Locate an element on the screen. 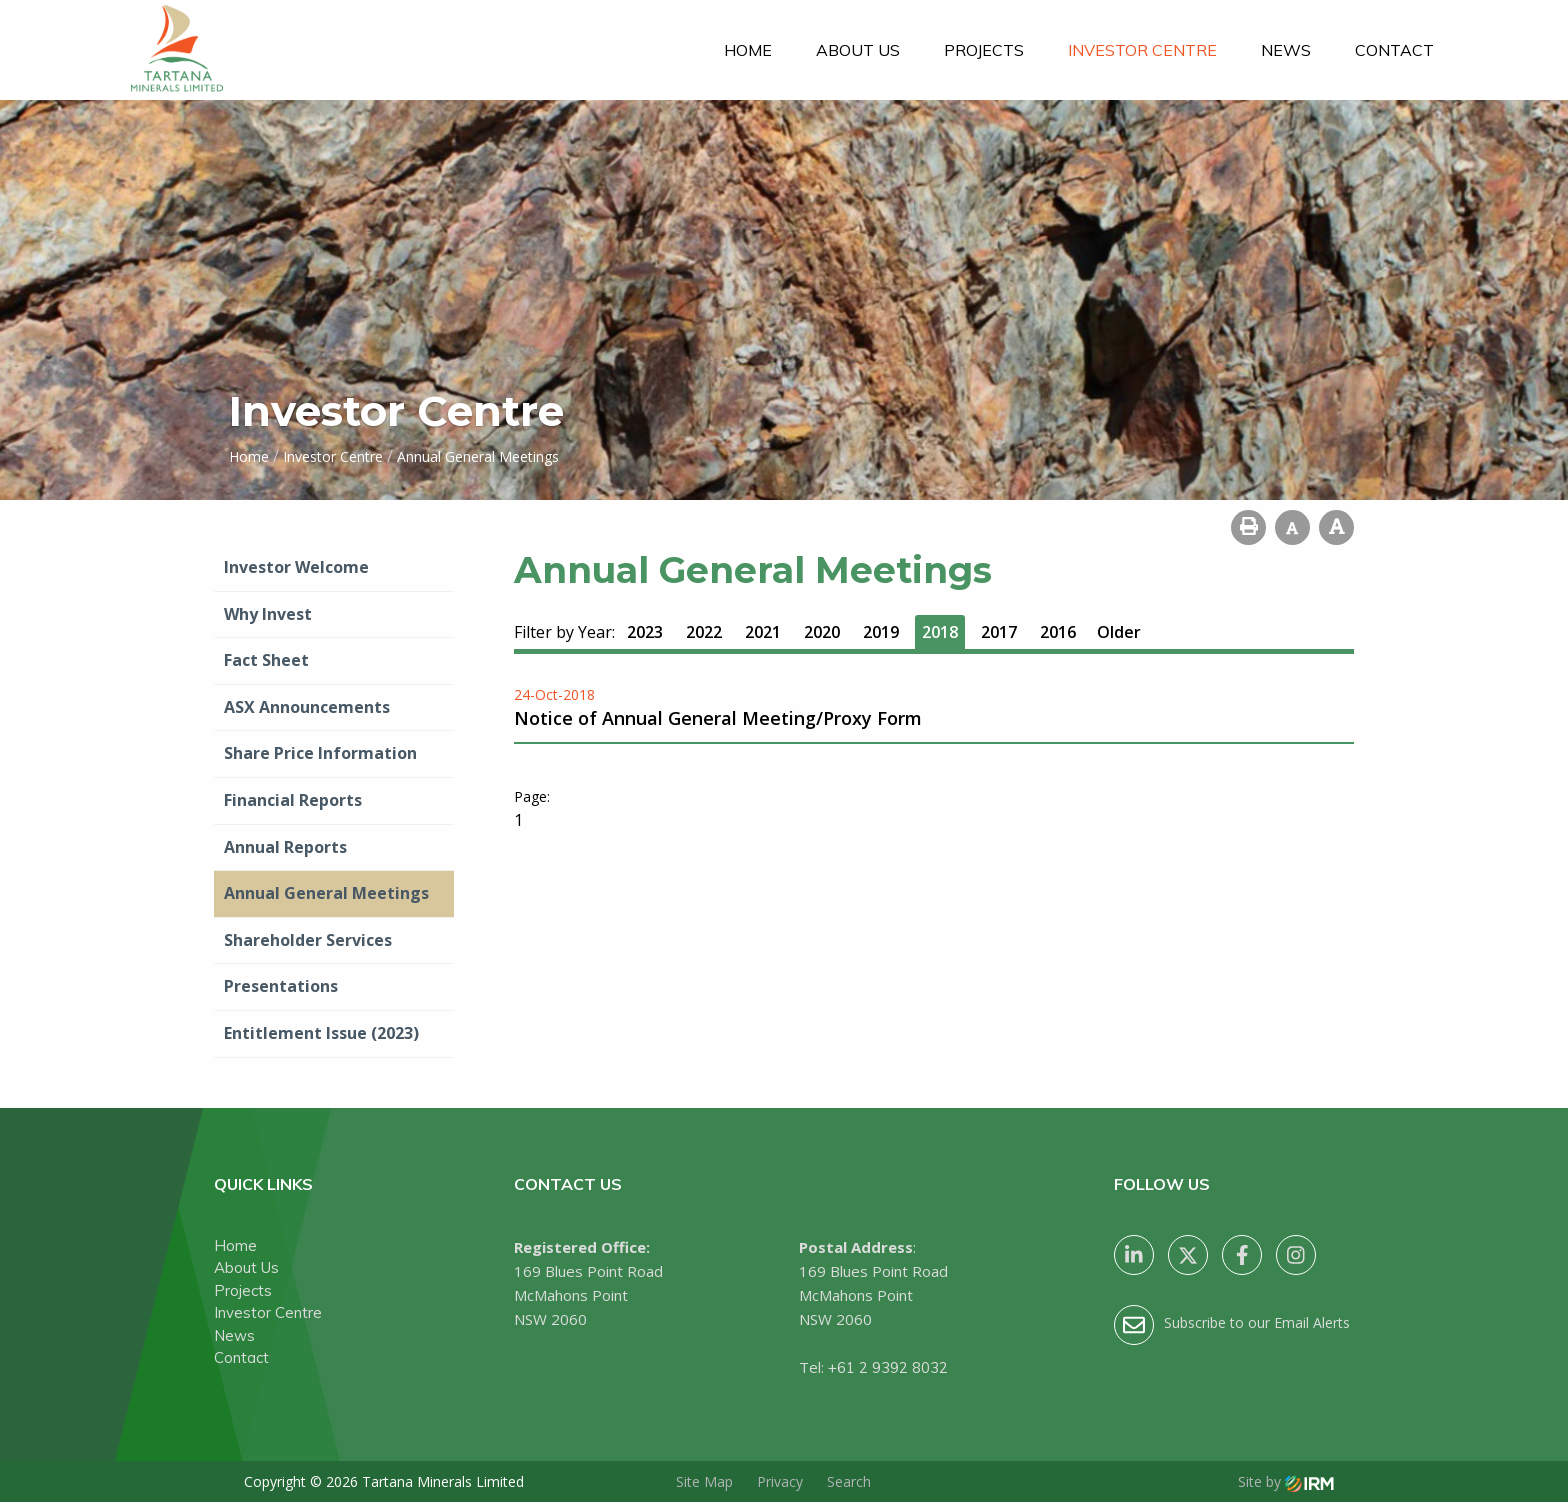  2023 is located at coordinates (645, 632).